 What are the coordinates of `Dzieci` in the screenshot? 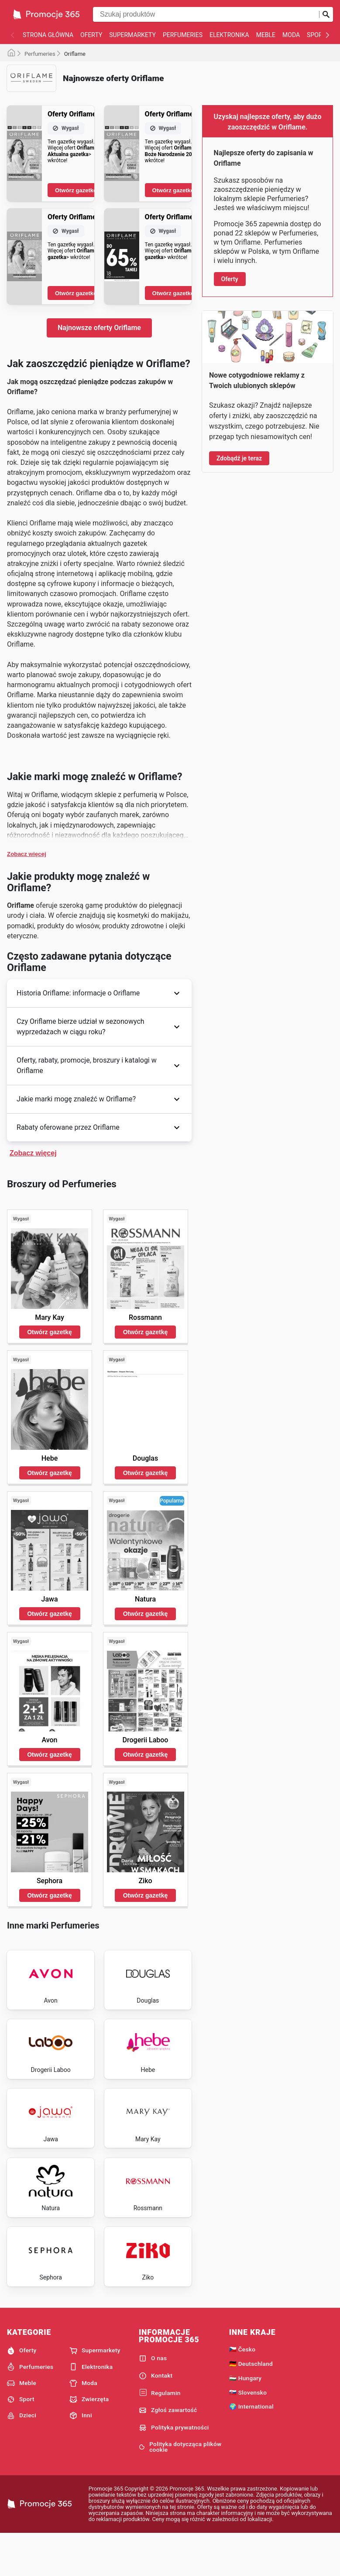 It's located at (21, 2456).